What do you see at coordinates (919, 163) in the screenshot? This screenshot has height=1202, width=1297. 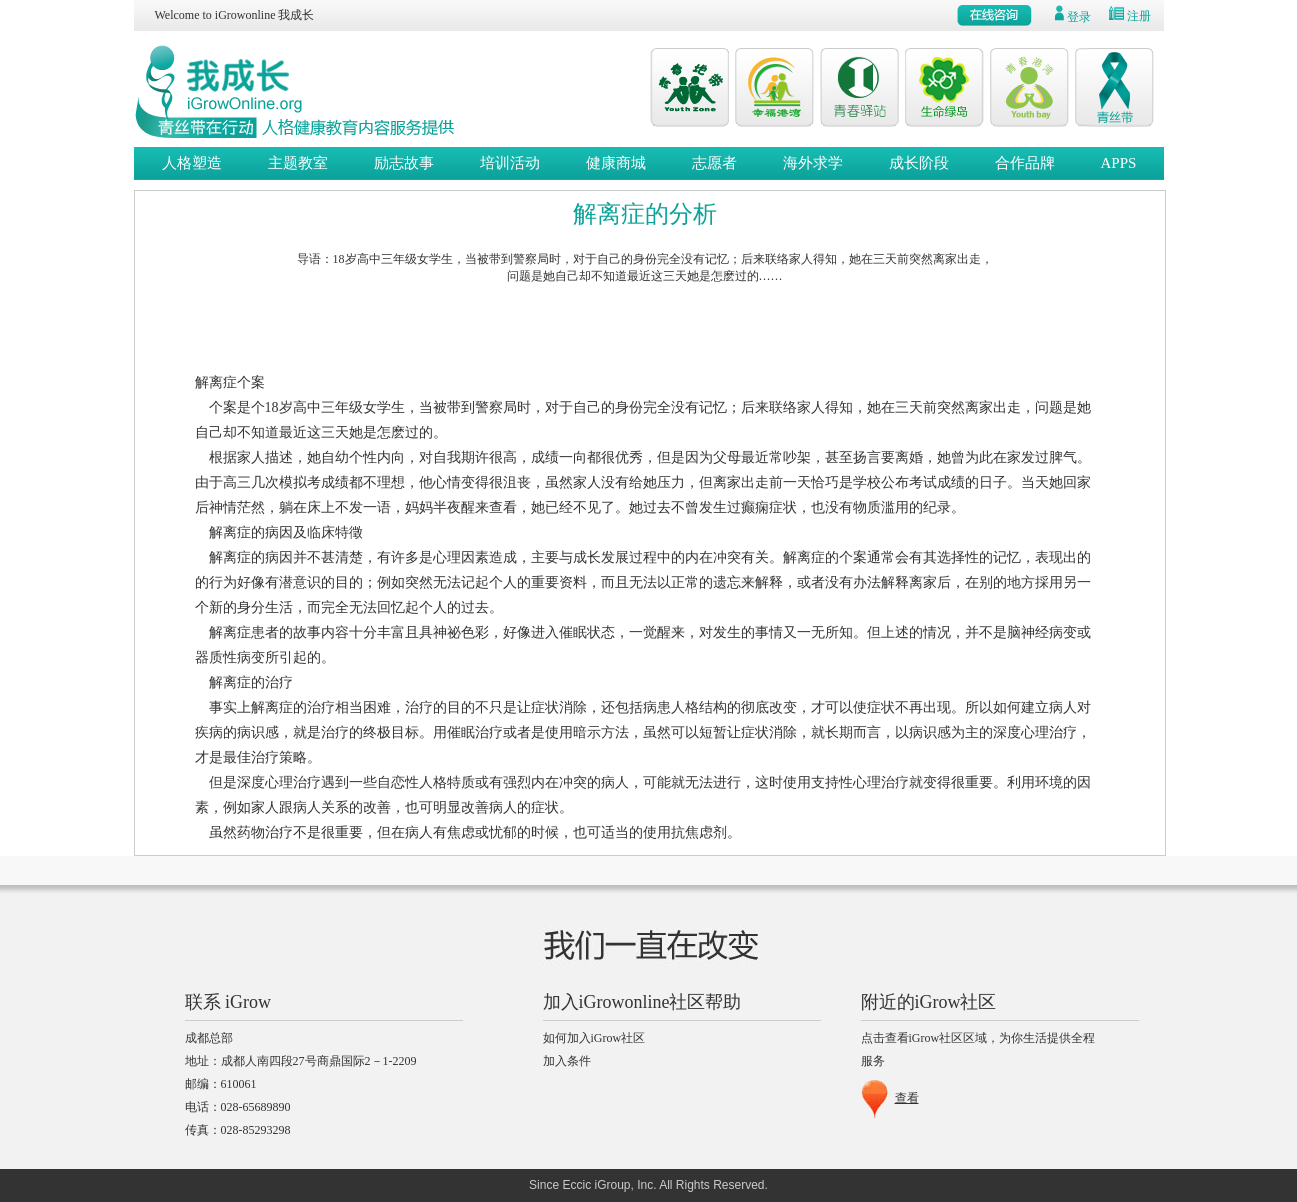 I see `成长阶段` at bounding box center [919, 163].